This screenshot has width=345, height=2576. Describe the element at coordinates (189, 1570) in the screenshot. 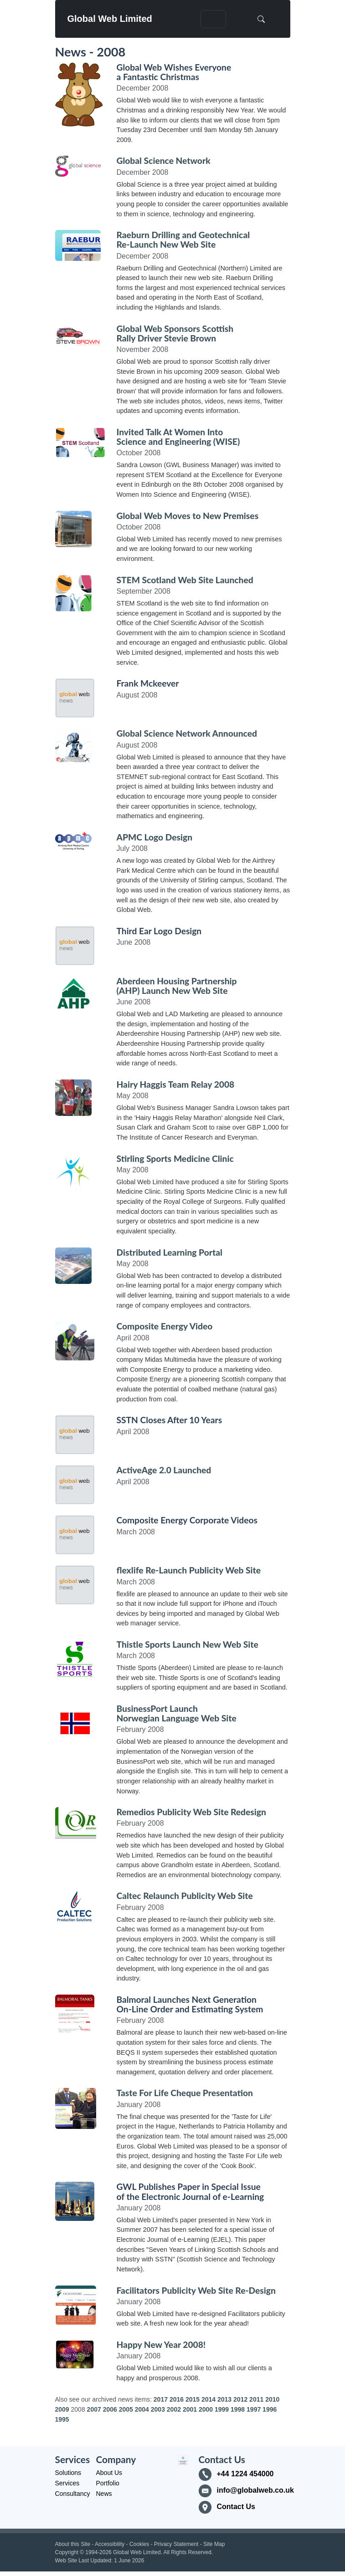

I see `flexlife Re-Launch Publicity Web Site` at that location.